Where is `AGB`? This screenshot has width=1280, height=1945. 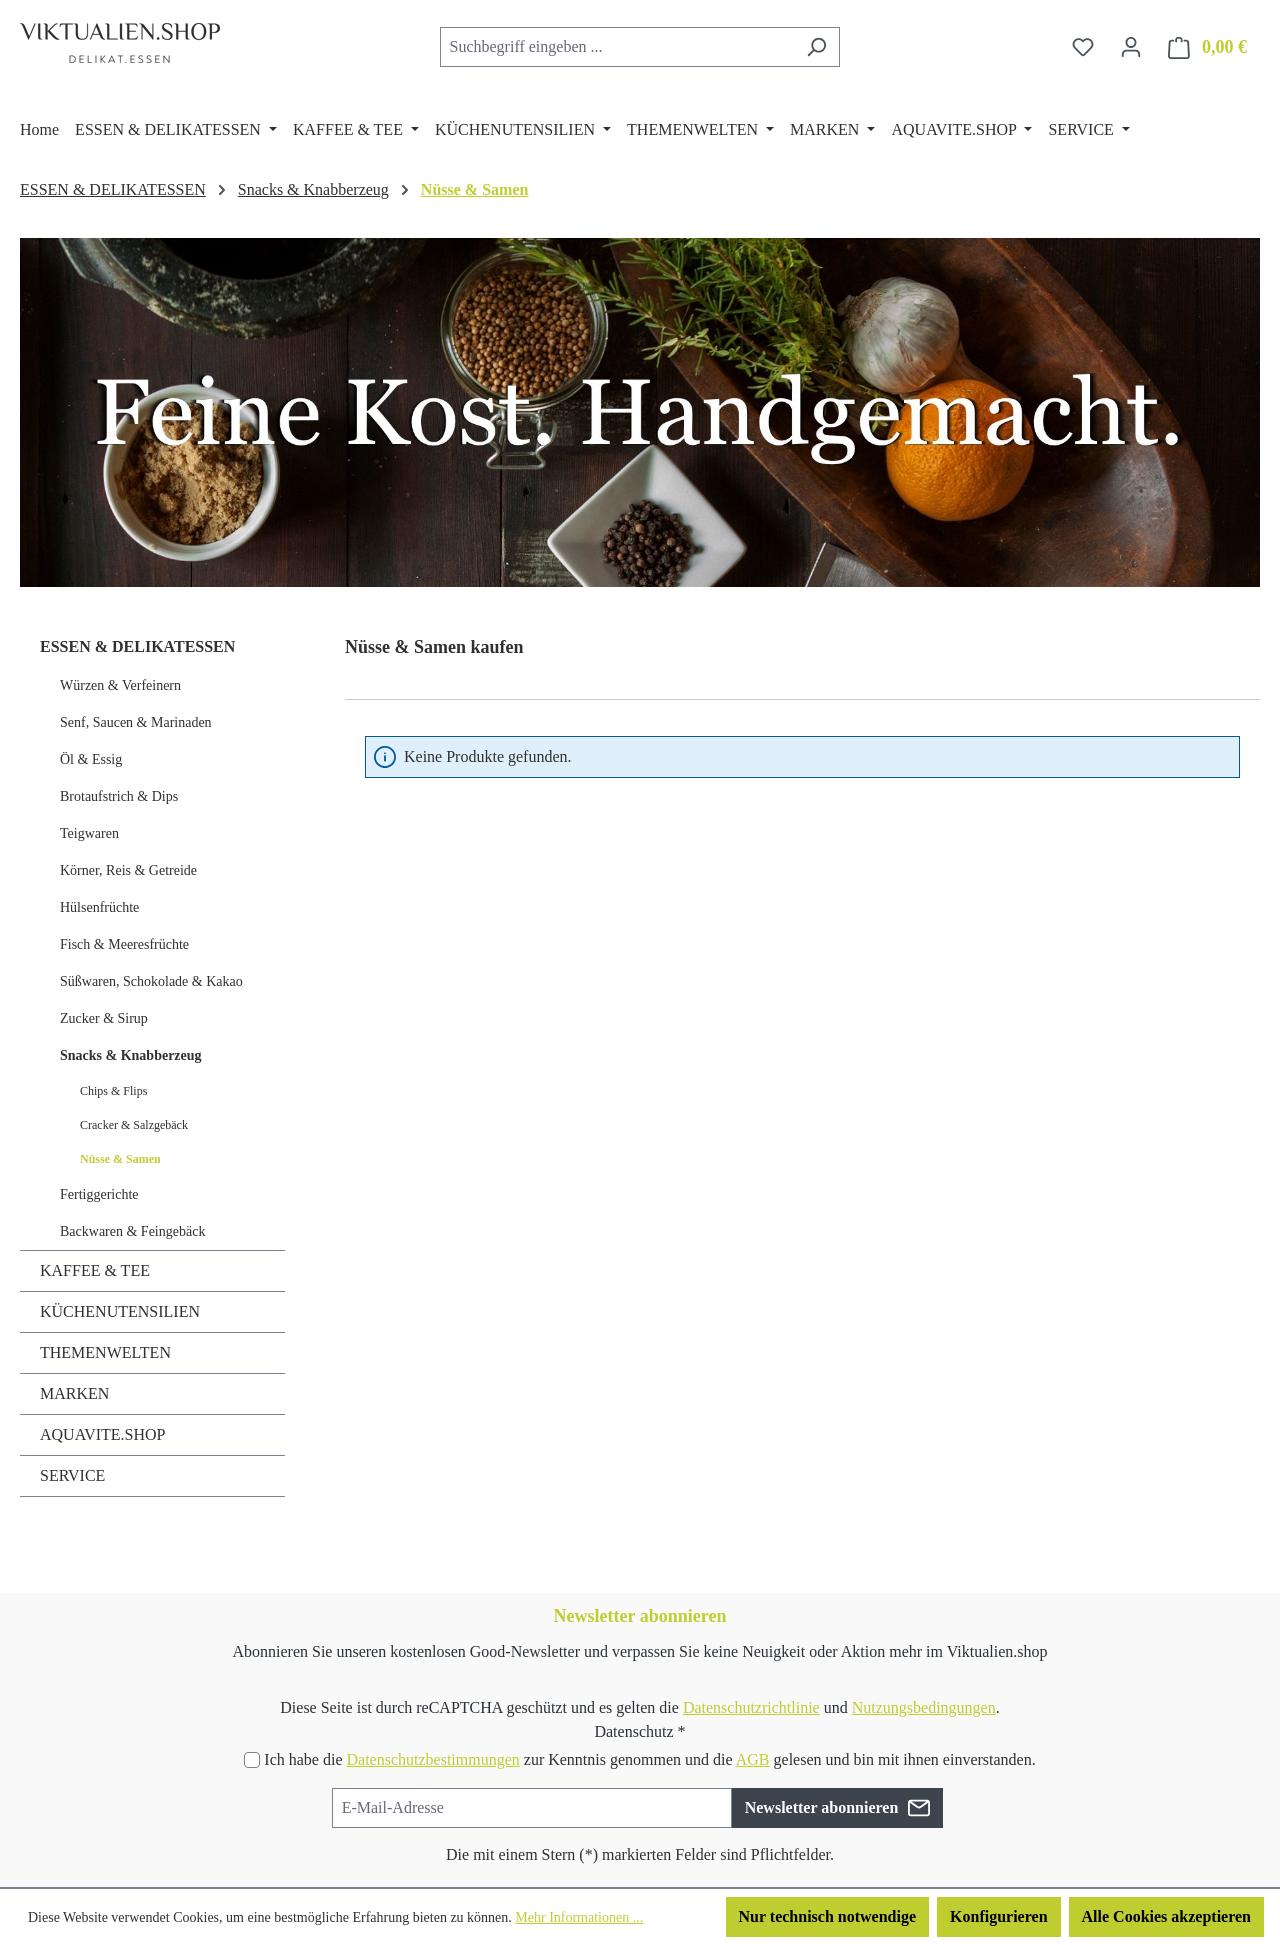 AGB is located at coordinates (753, 1759).